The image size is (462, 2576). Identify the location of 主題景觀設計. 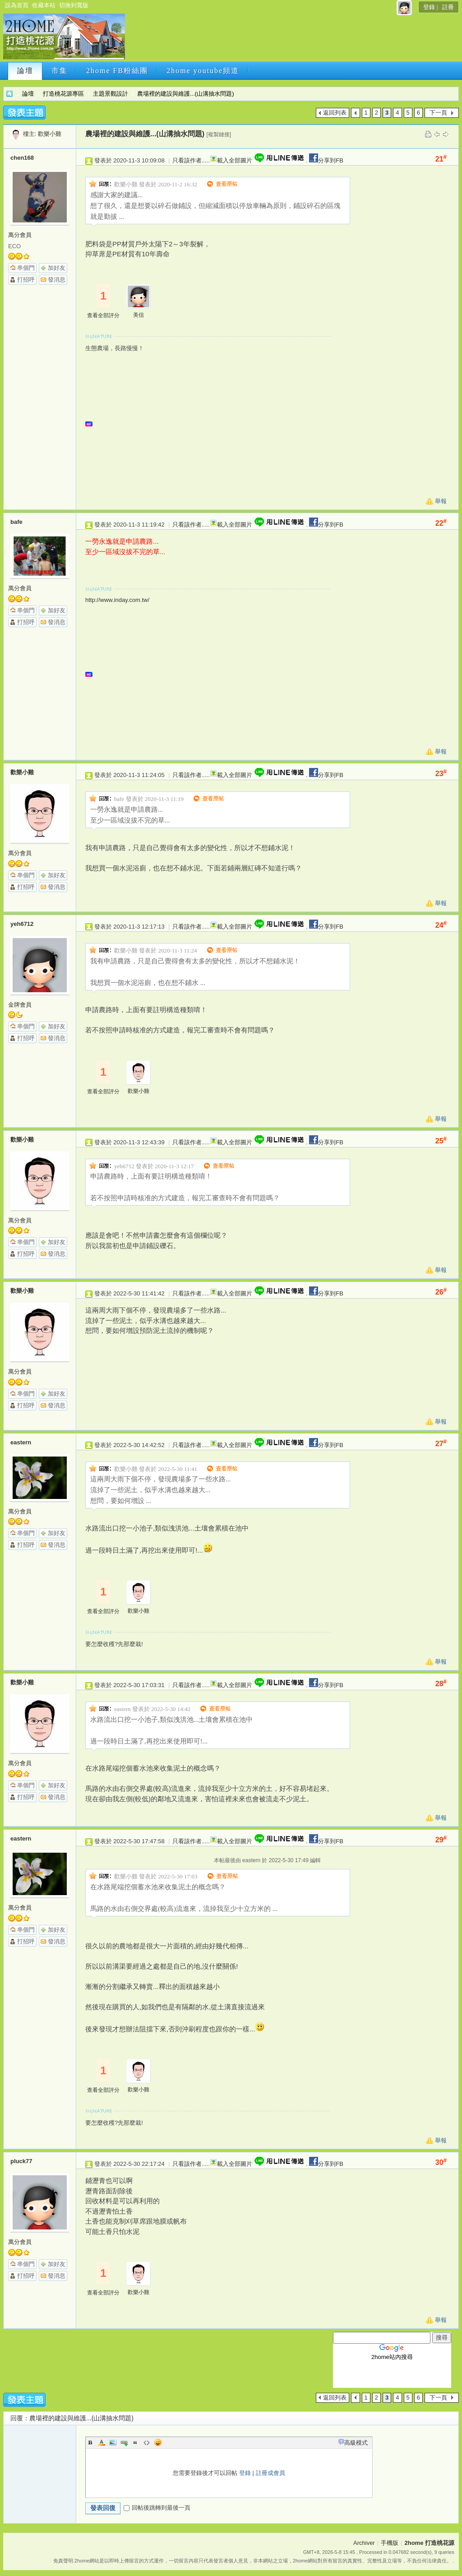
(110, 93).